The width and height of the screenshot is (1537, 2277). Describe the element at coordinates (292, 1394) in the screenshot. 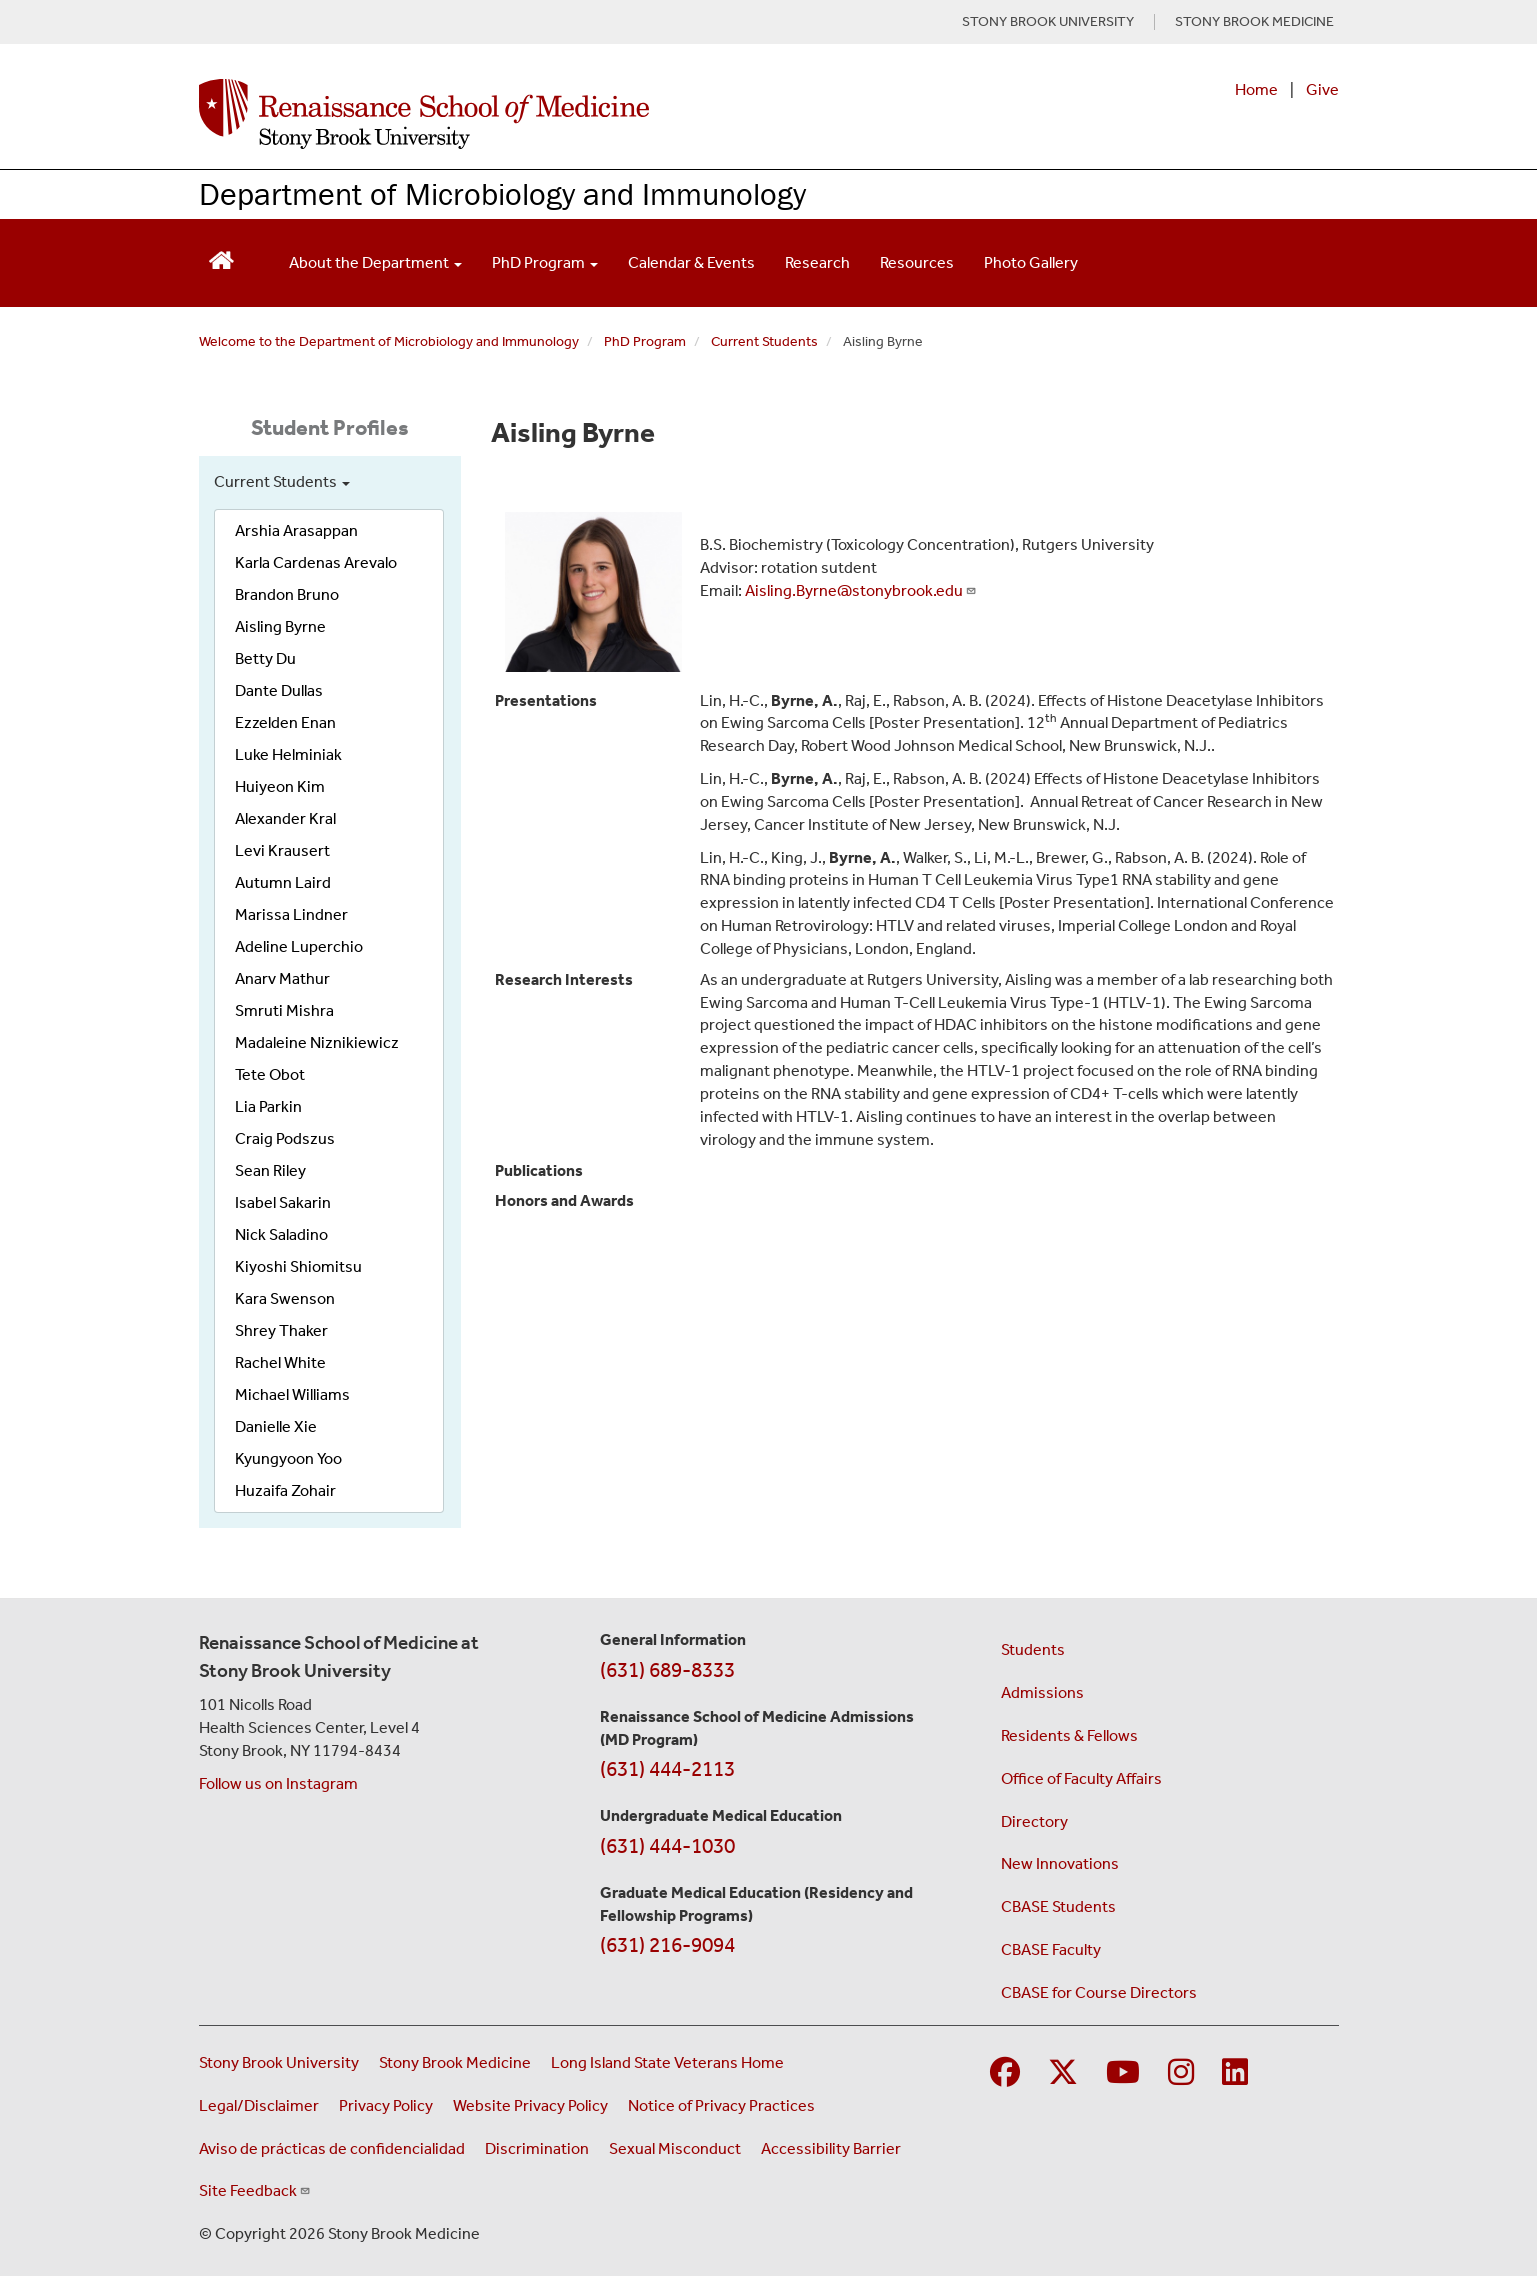

I see `Michael Williams` at that location.